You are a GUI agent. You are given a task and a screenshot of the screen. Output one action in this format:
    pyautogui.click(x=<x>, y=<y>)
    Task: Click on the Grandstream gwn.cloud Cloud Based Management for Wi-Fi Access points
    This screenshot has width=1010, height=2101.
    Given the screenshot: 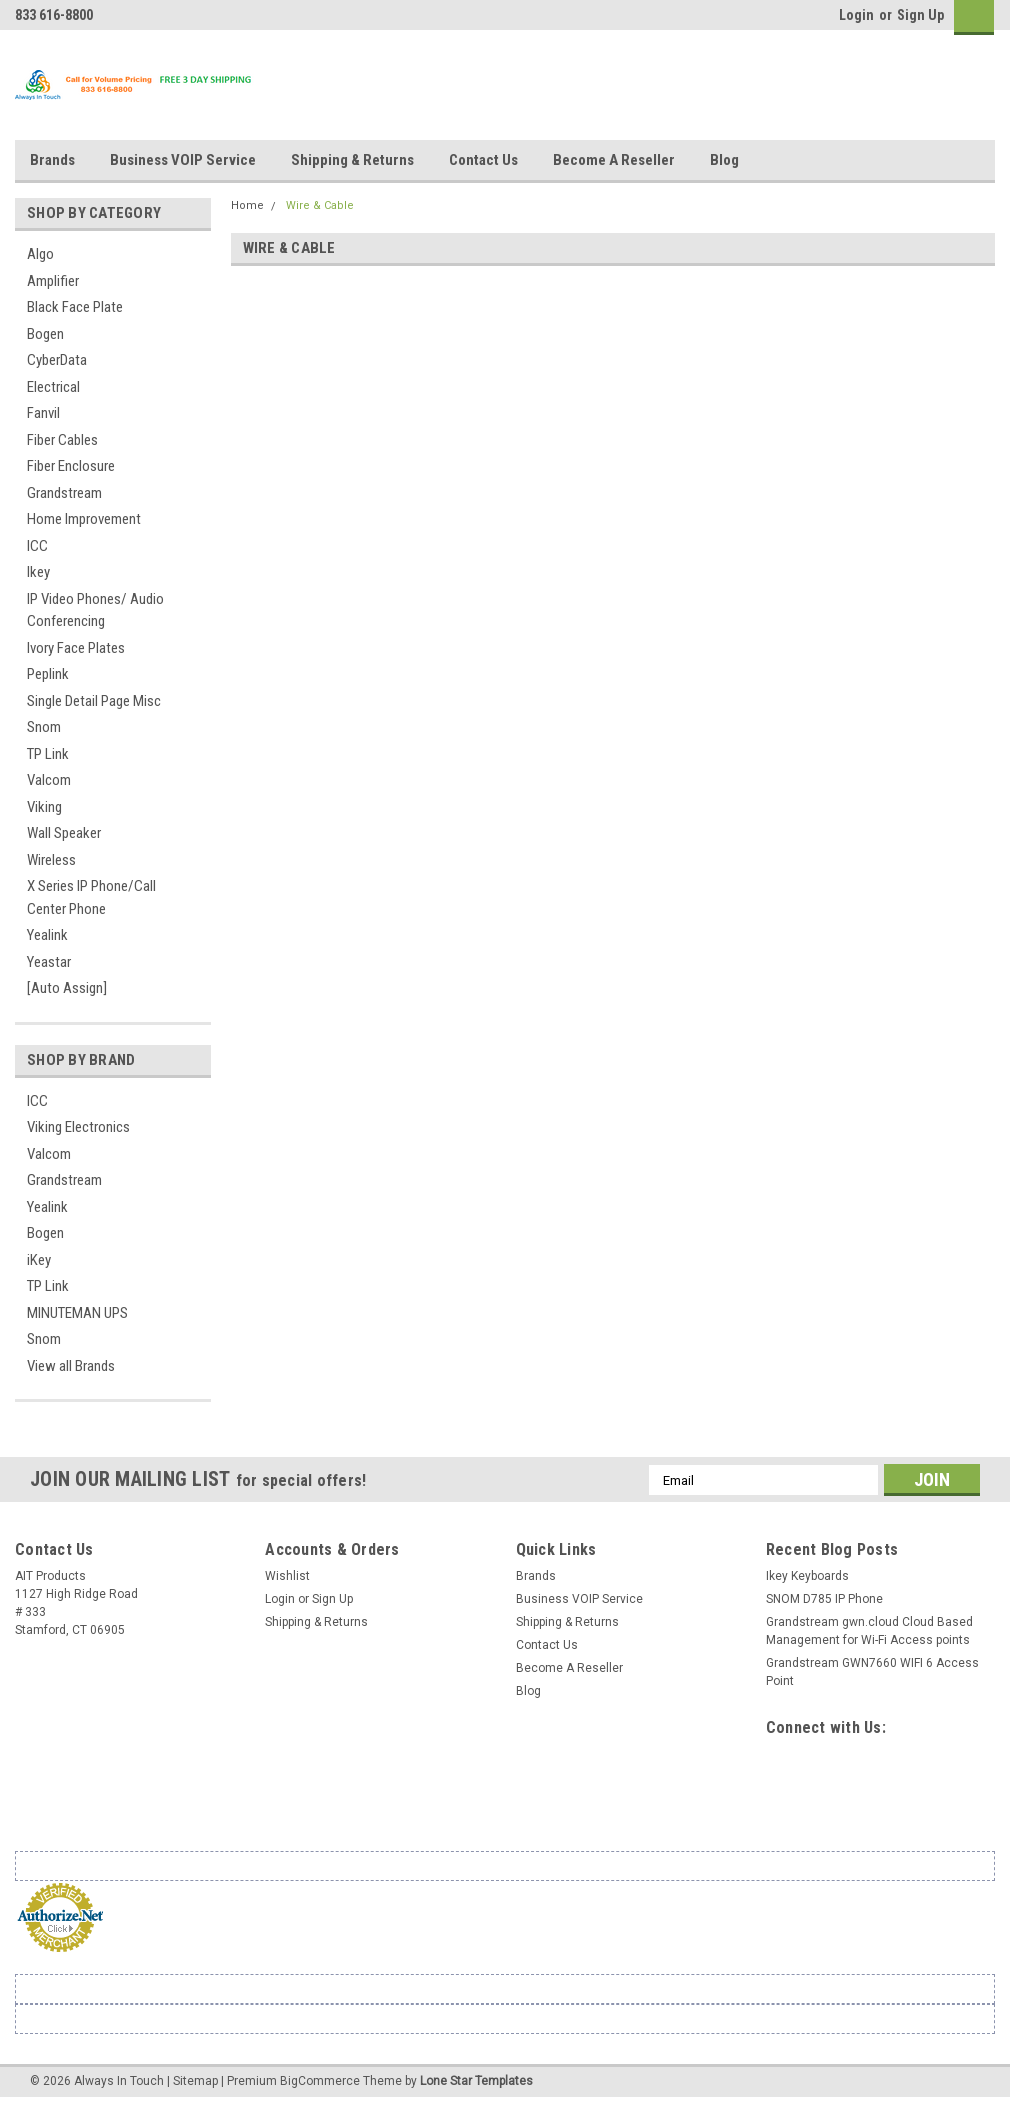 What is the action you would take?
    pyautogui.click(x=869, y=1631)
    